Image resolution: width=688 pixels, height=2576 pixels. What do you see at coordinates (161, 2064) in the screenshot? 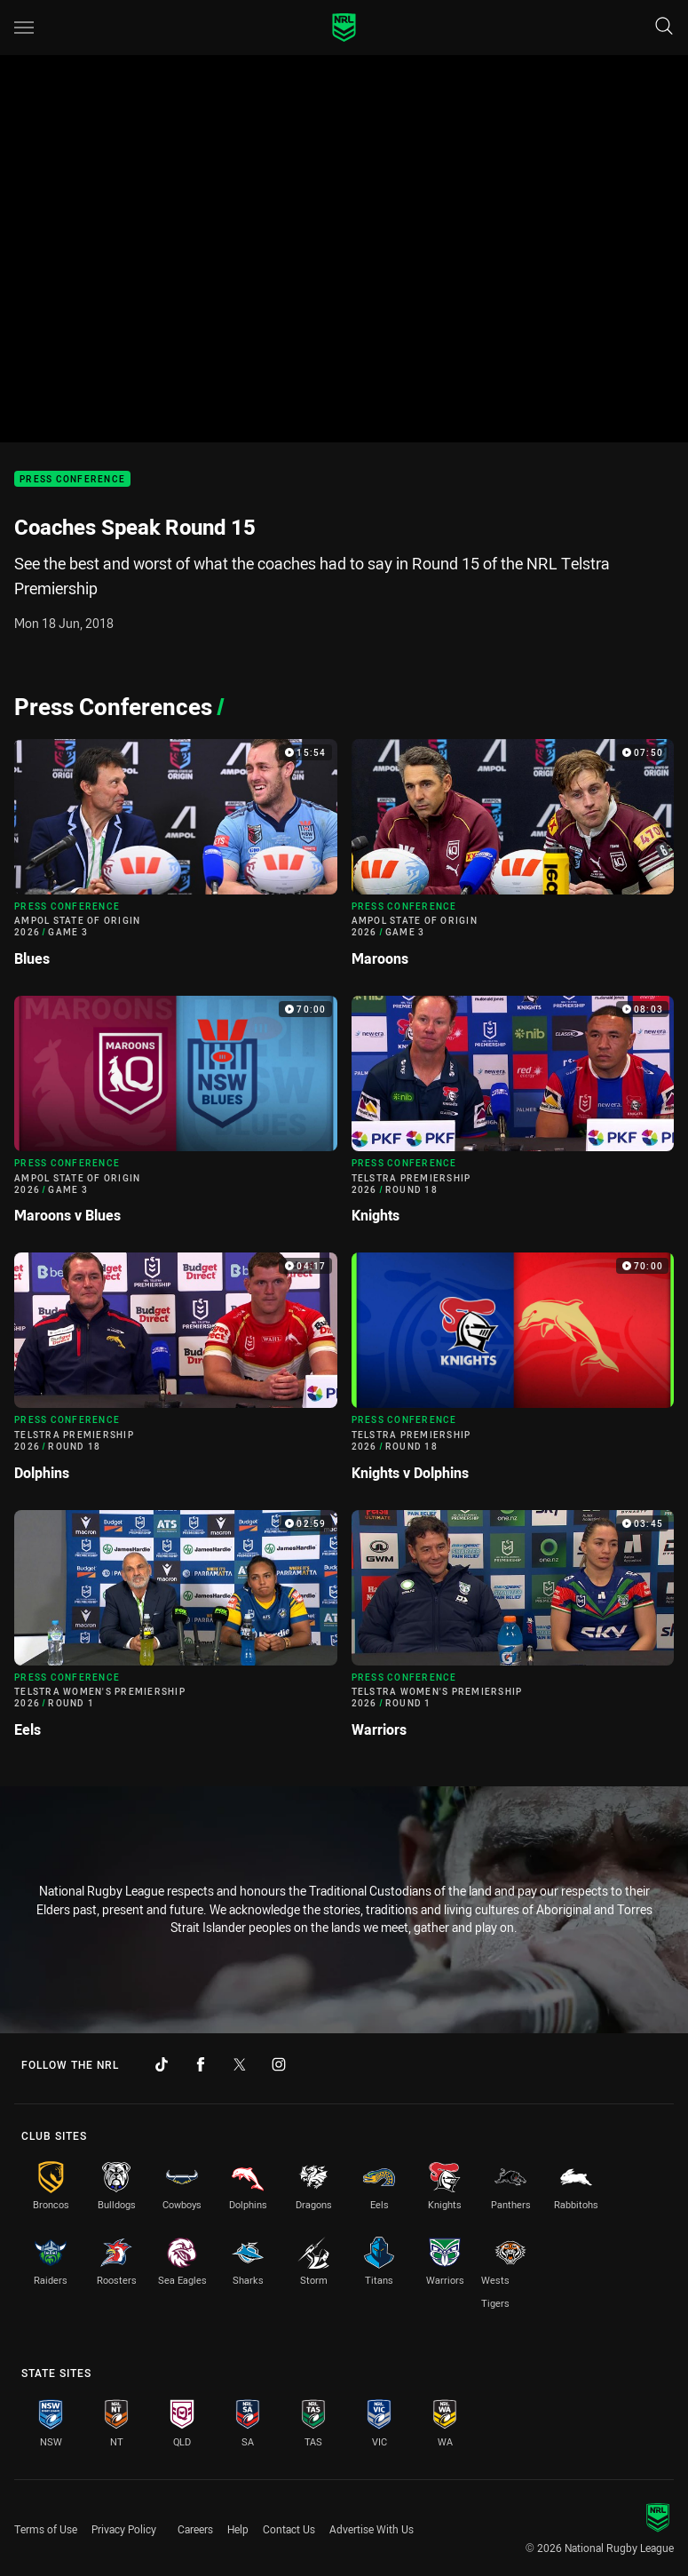
I see `[Follow on TikTok]` at bounding box center [161, 2064].